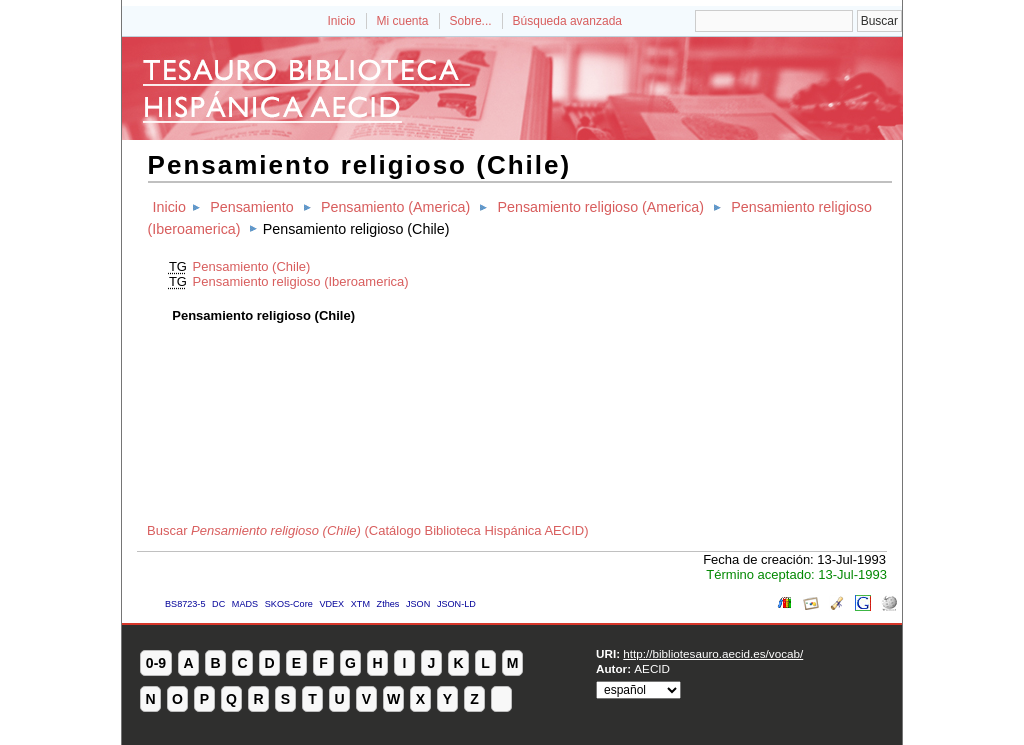 This screenshot has height=745, width=1024. What do you see at coordinates (218, 604) in the screenshot?
I see `DC` at bounding box center [218, 604].